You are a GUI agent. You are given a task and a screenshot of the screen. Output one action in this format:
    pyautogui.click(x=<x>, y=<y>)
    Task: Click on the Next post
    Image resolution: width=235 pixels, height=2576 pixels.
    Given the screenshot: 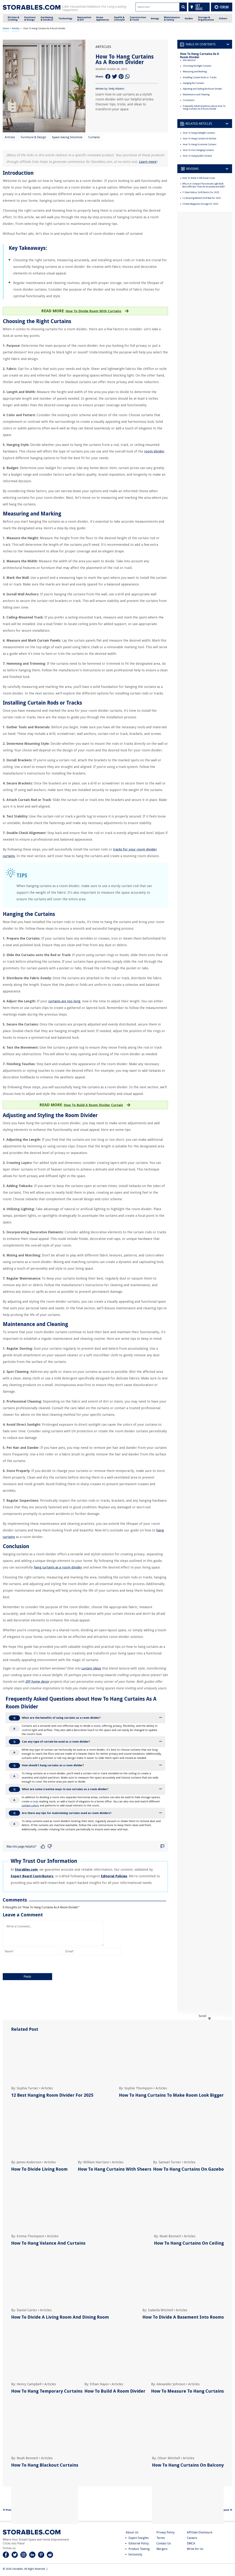 What is the action you would take?
    pyautogui.click(x=224, y=2509)
    